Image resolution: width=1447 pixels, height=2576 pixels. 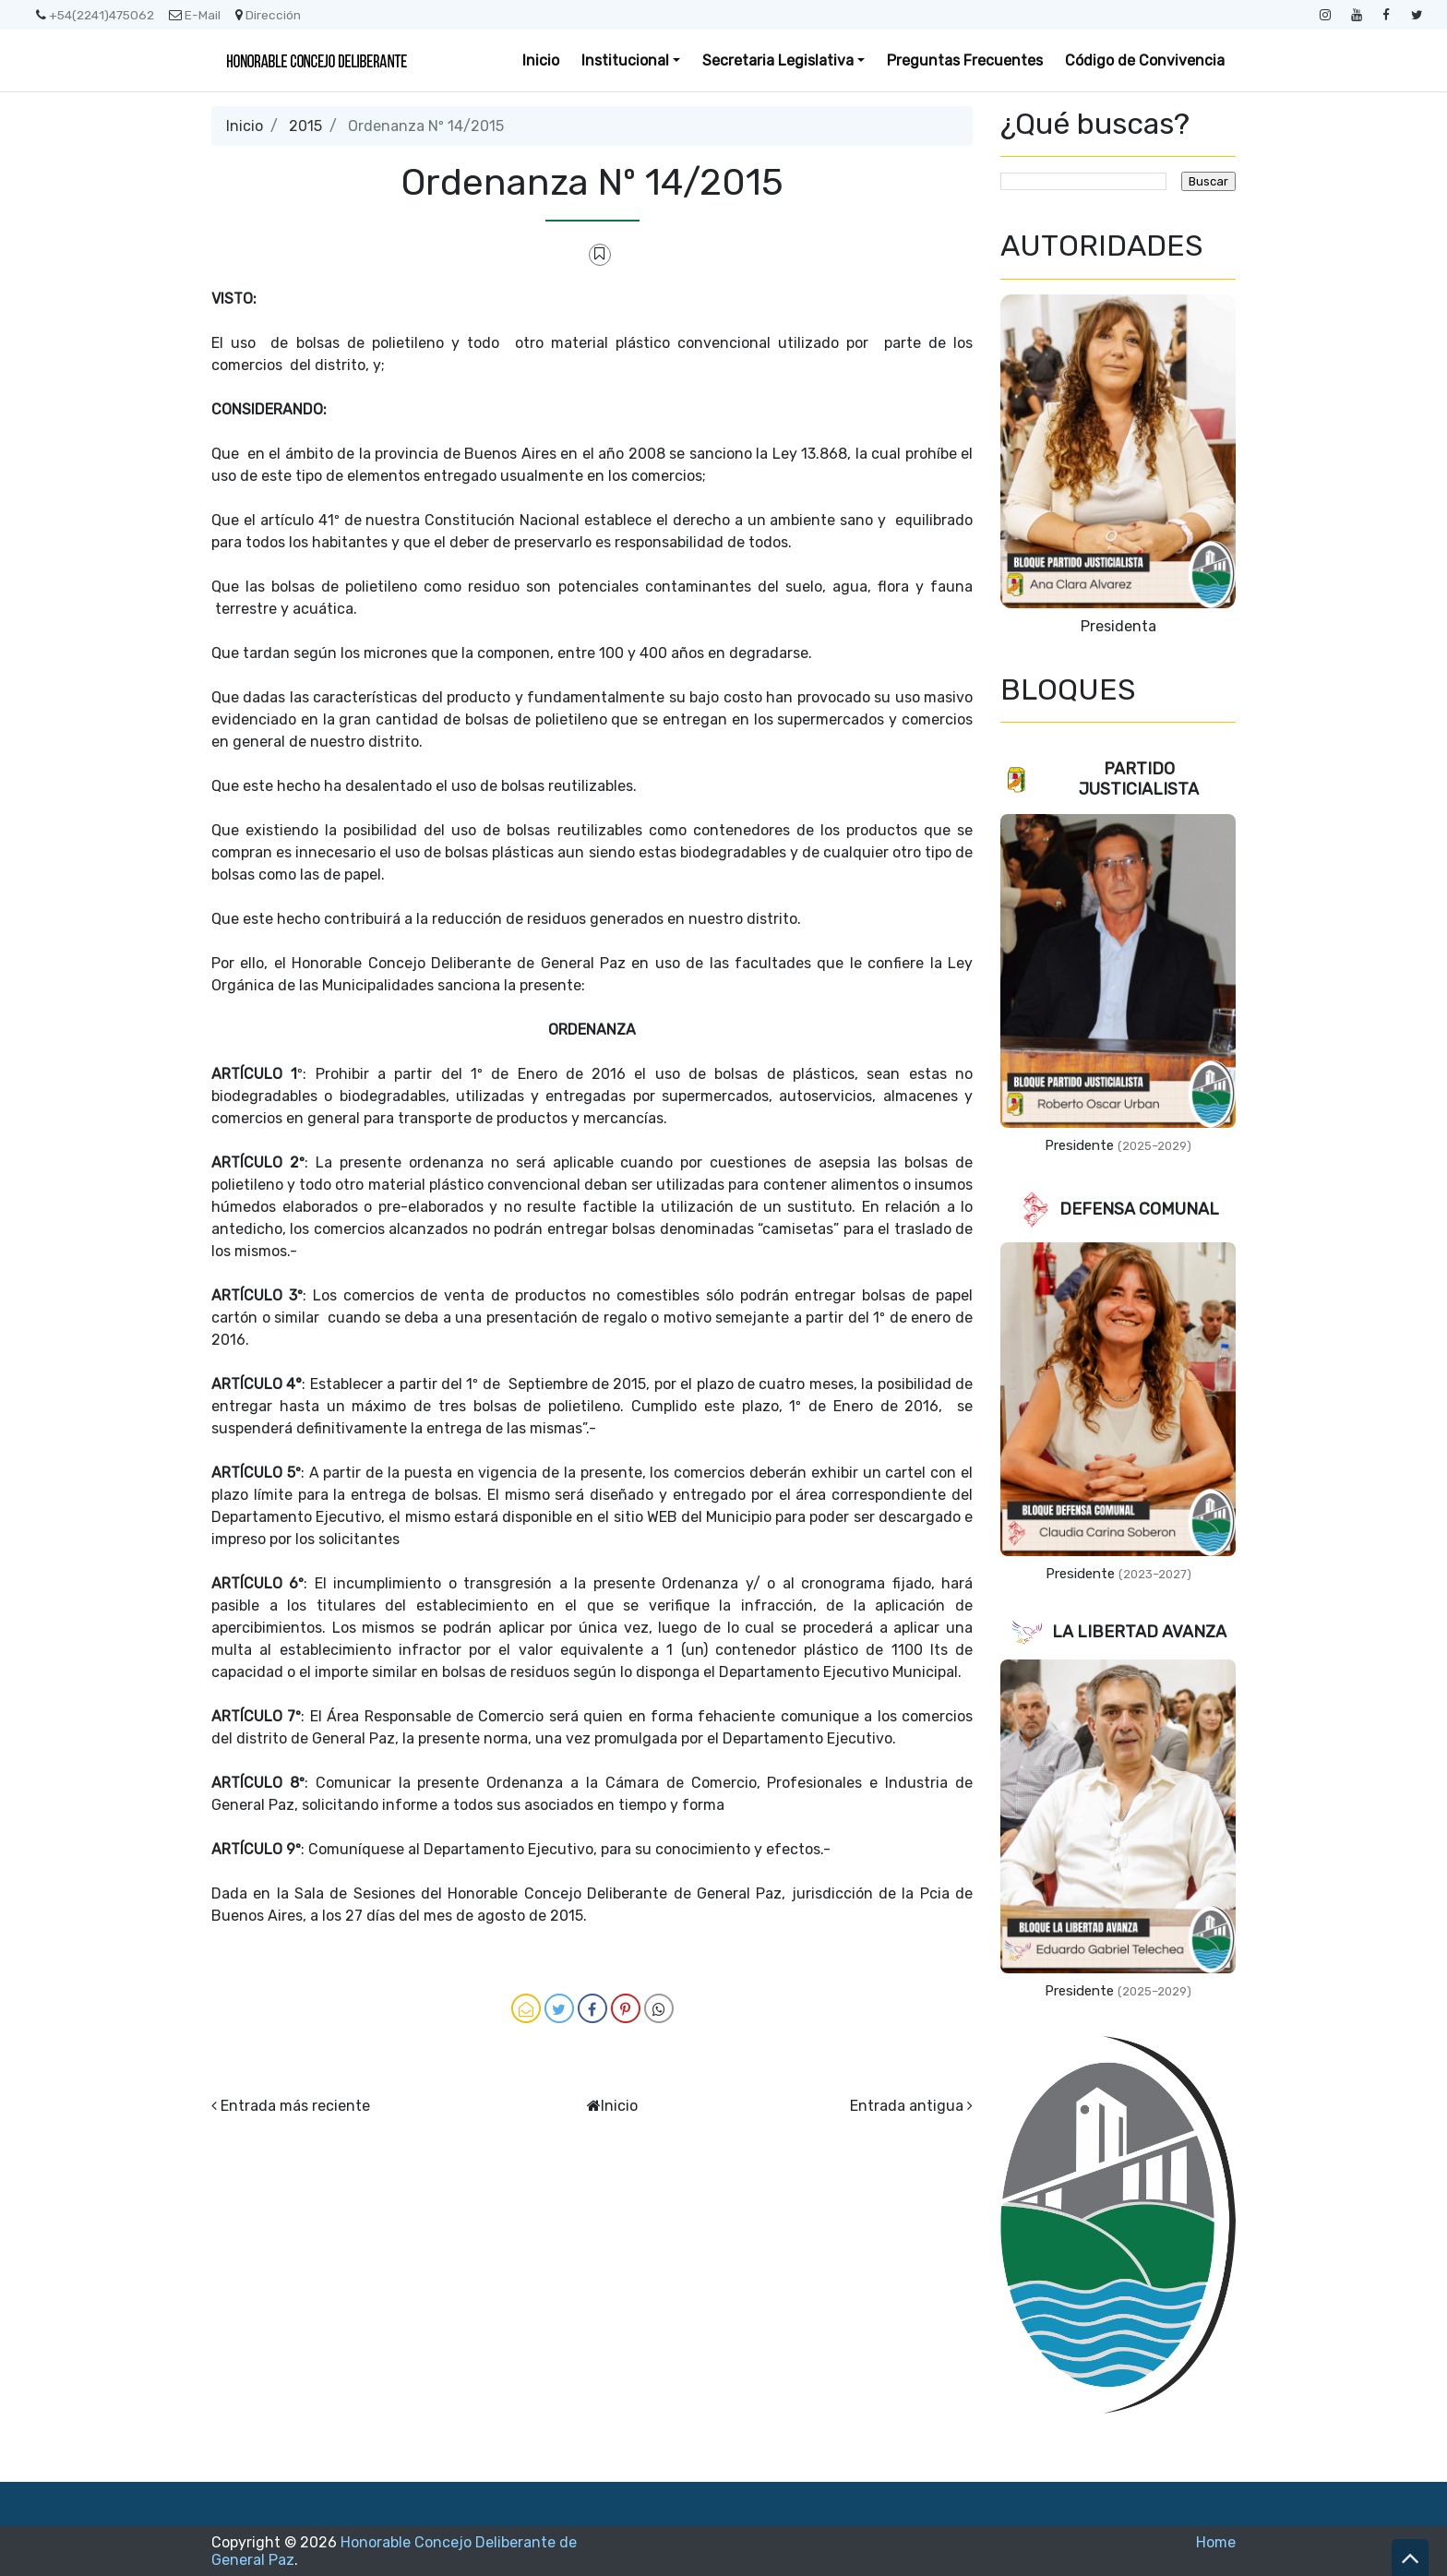 I want to click on Entrada antigua, so click(x=906, y=2106).